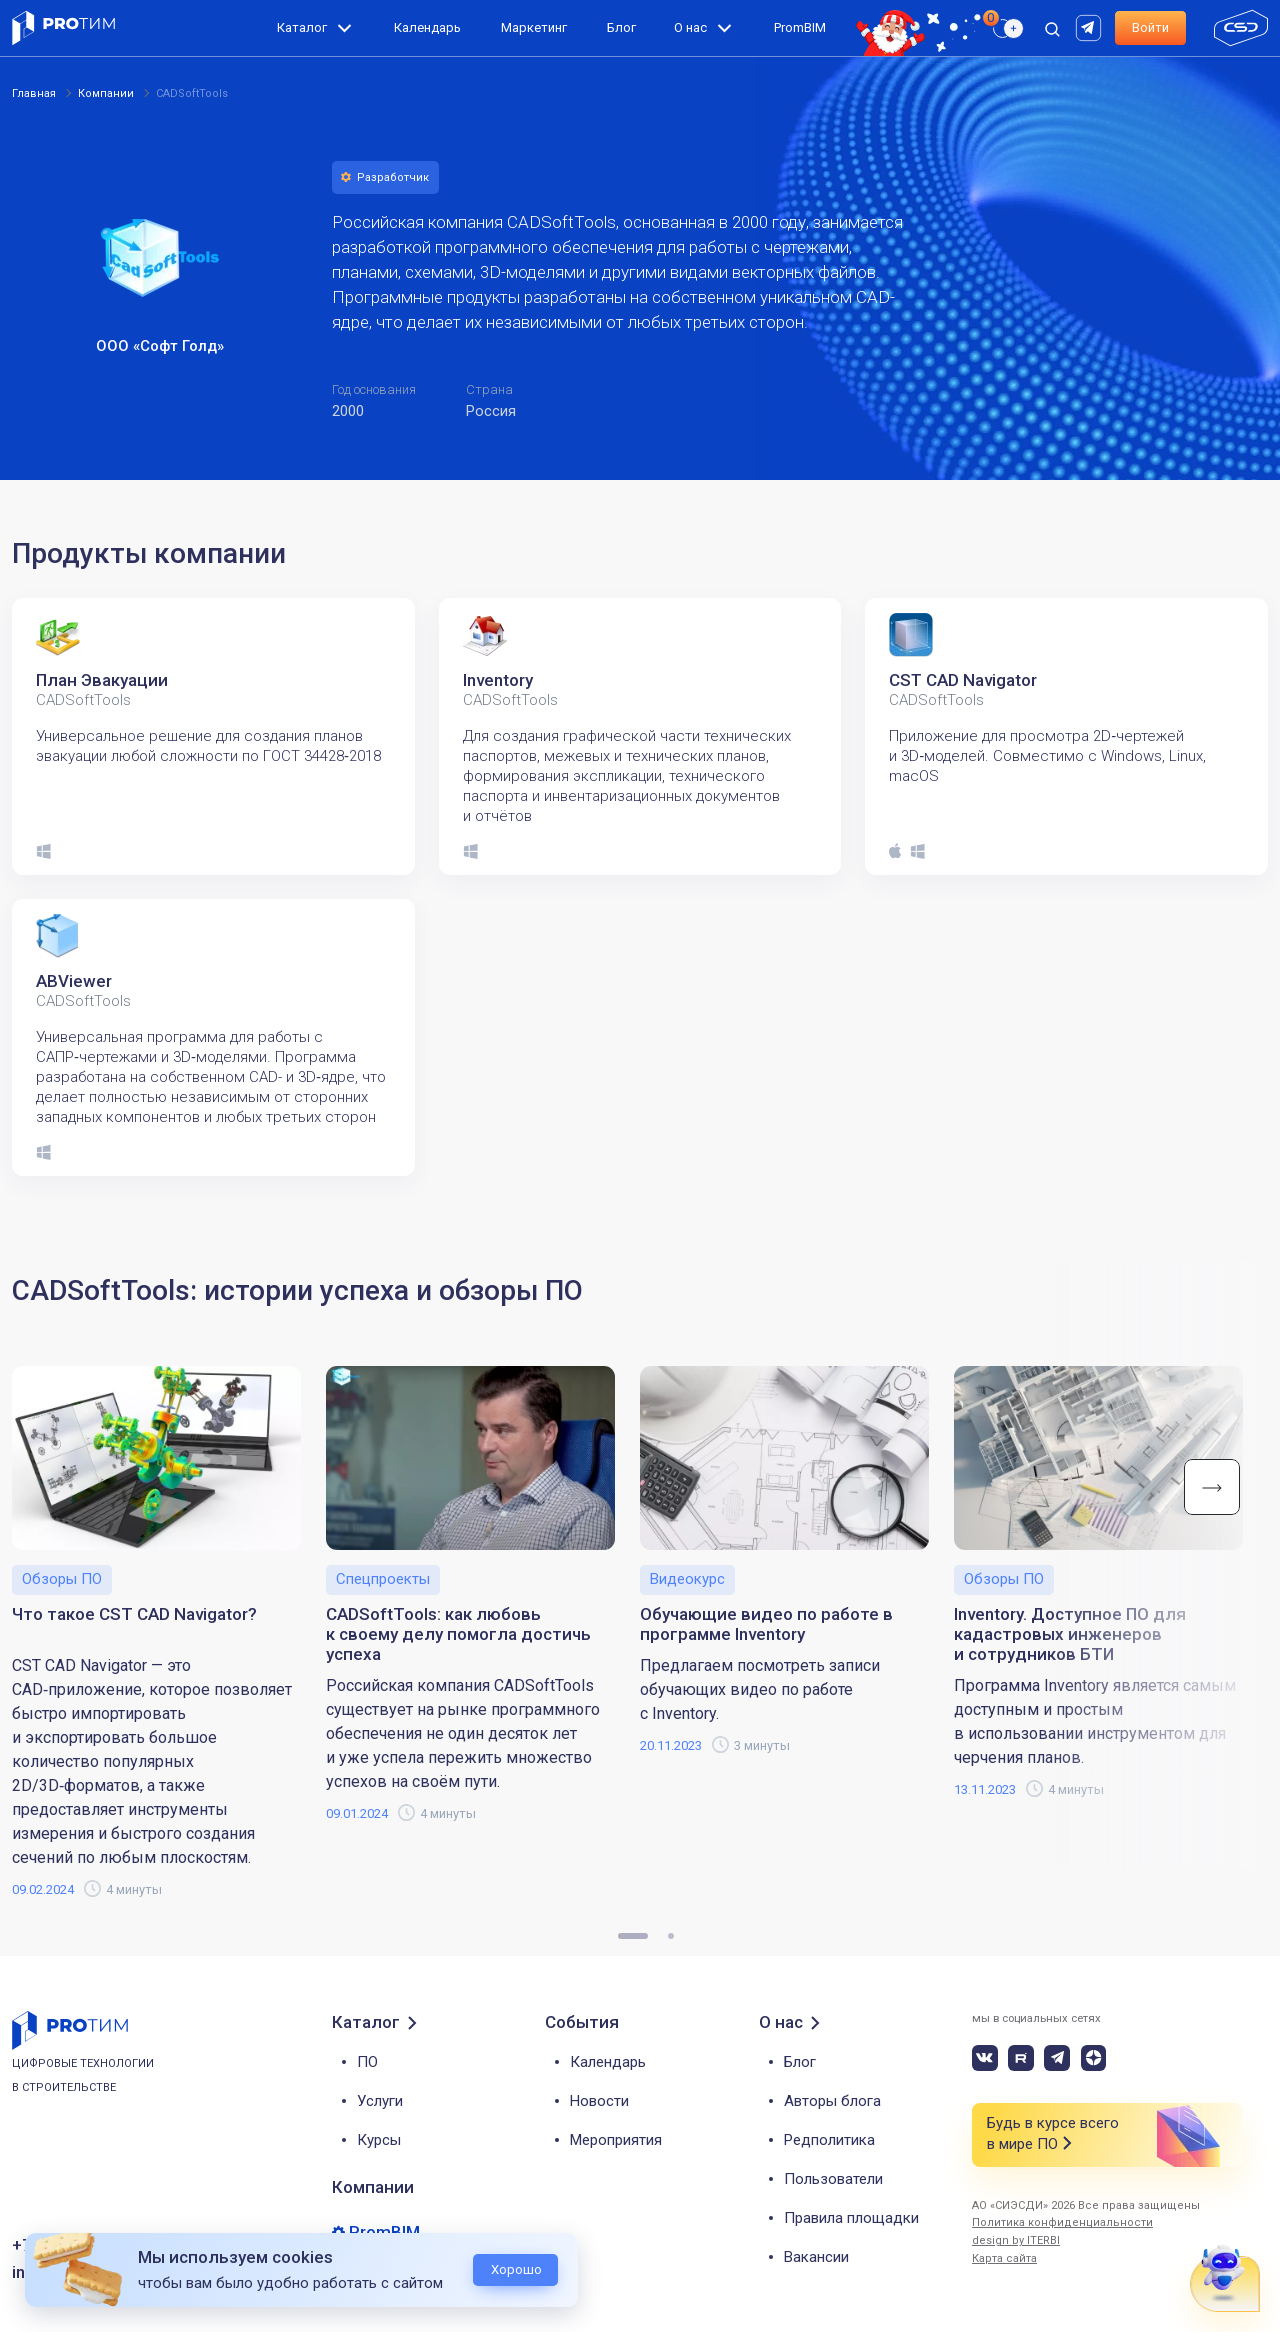 The width and height of the screenshot is (1280, 2332). Describe the element at coordinates (851, 2218) in the screenshot. I see `Правила площадки` at that location.